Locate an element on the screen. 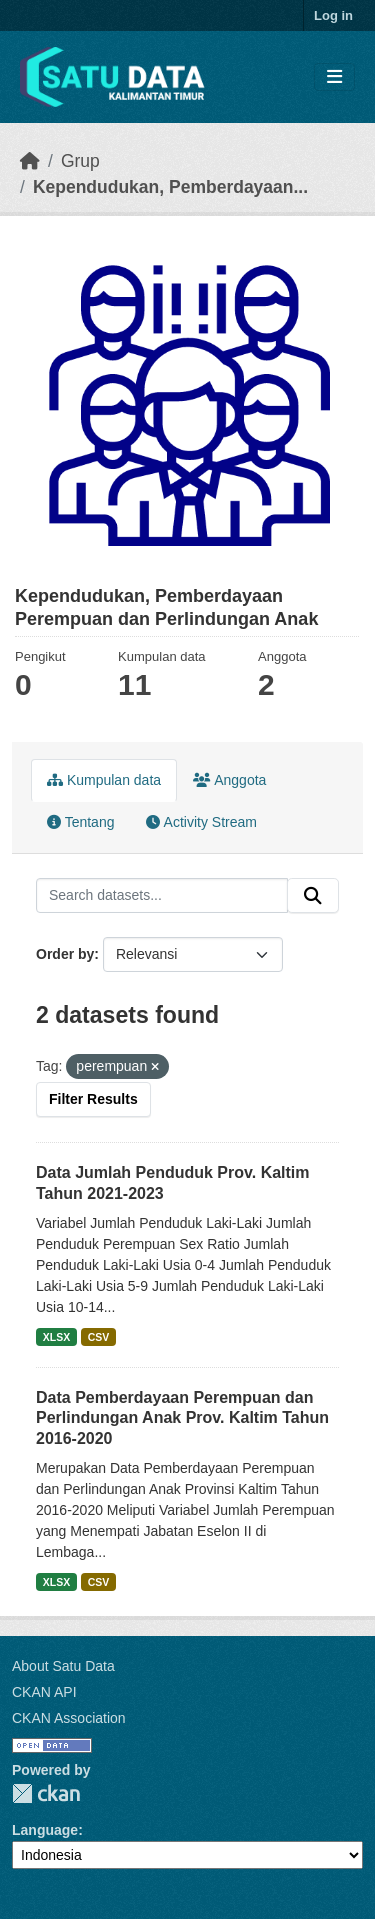  CSV is located at coordinates (99, 1337).